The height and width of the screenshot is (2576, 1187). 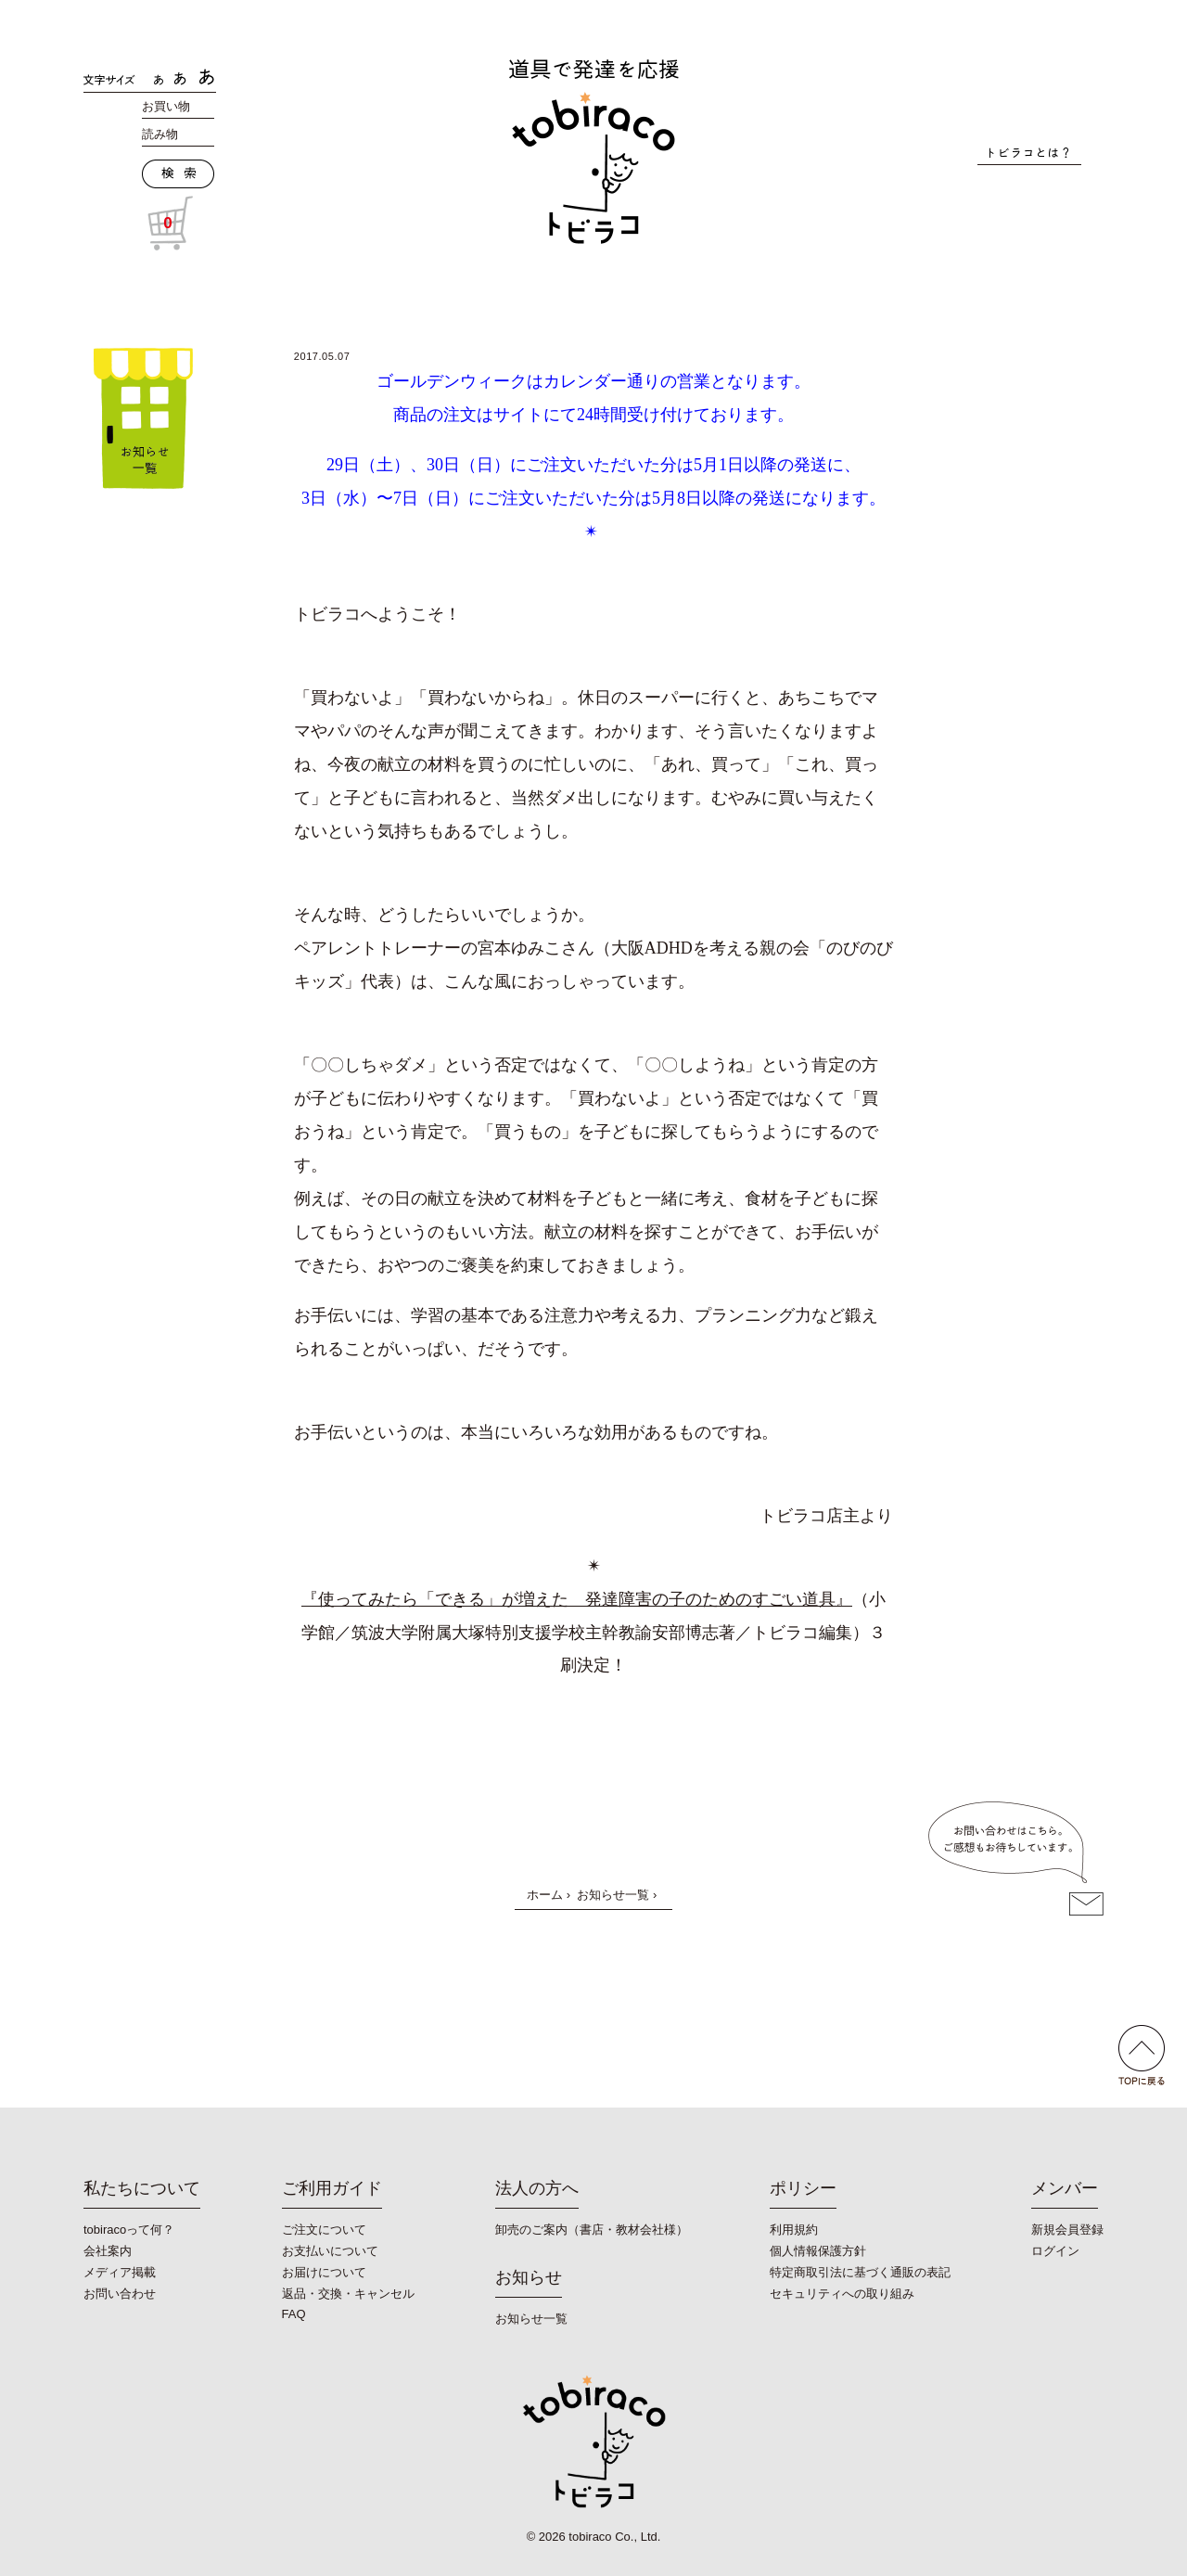 What do you see at coordinates (613, 1895) in the screenshot?
I see `お知らせ一覧` at bounding box center [613, 1895].